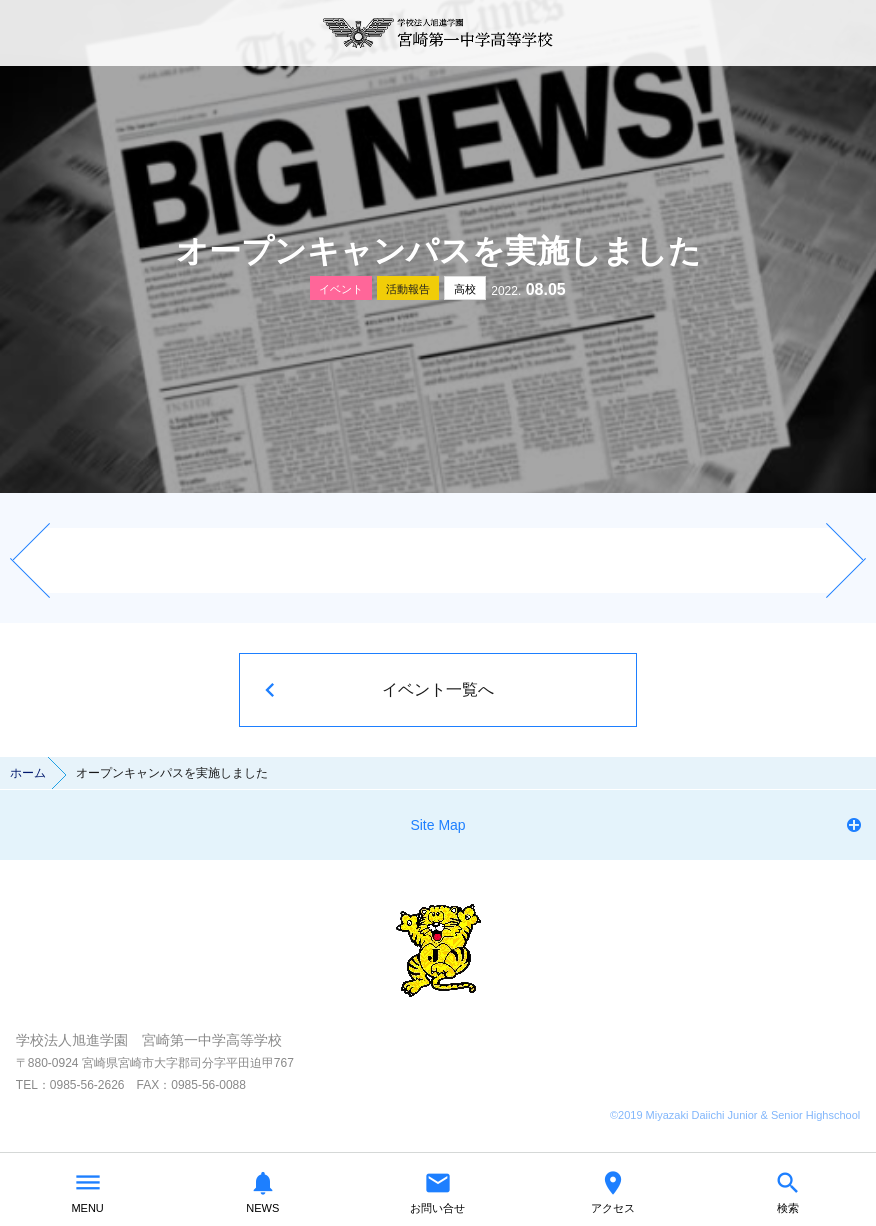 Image resolution: width=876 pixels, height=1226 pixels. I want to click on イベント, so click(341, 289).